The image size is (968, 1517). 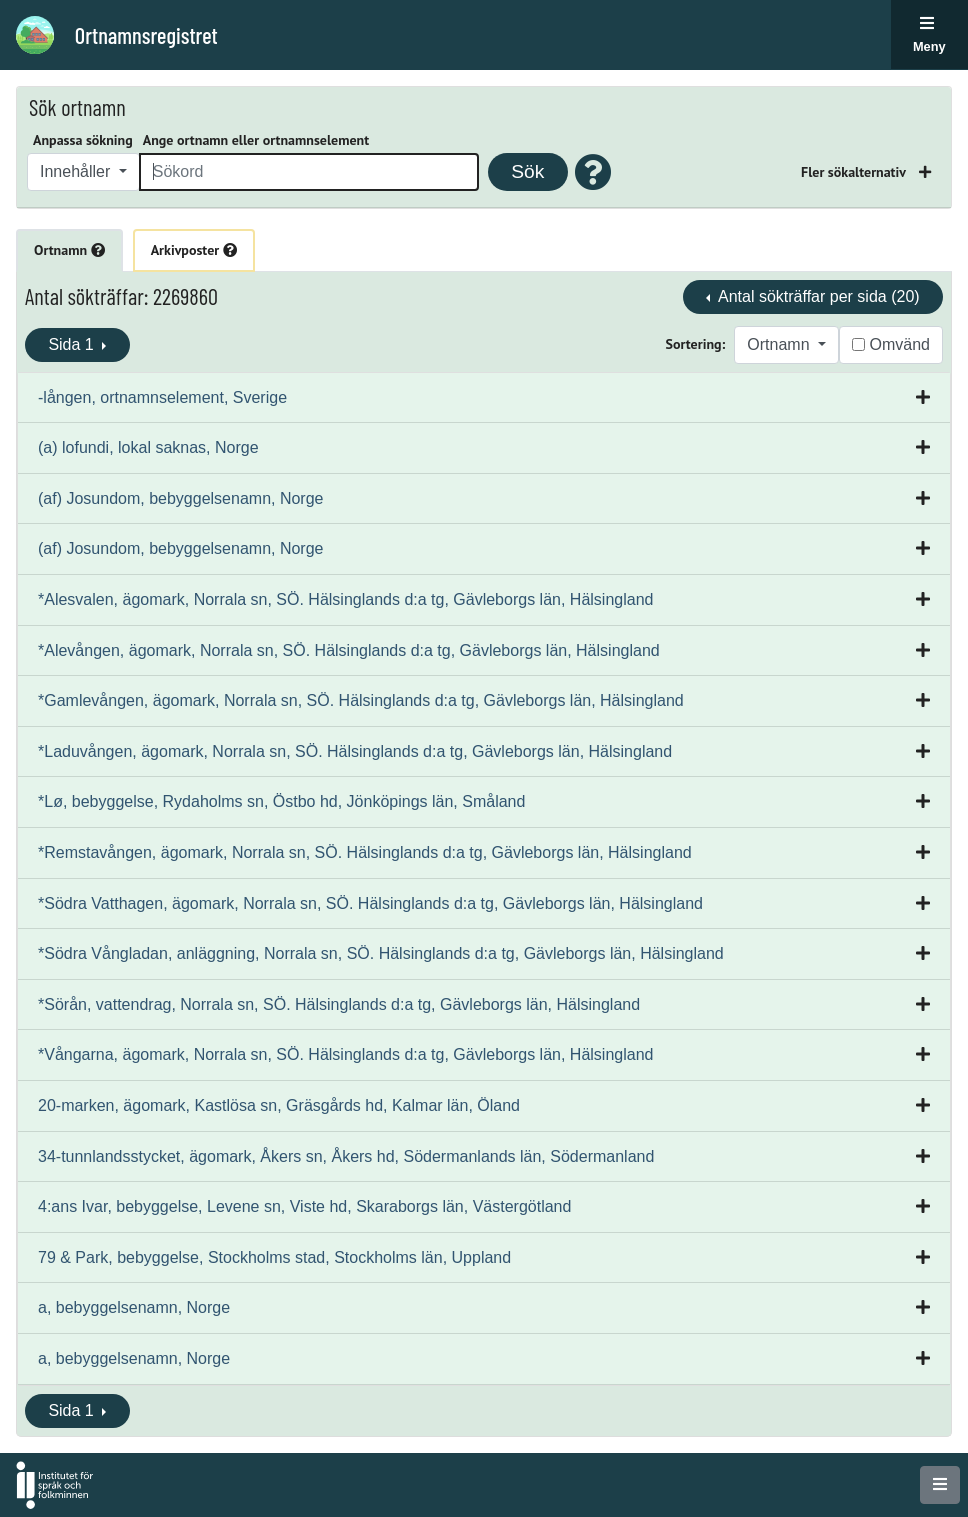 What do you see at coordinates (355, 751) in the screenshot?
I see `*Laduvången, ägomark, Norrala sn, SÖ. Hälsinglands d:a tg, Gävleborgs län, Hälsingland` at bounding box center [355, 751].